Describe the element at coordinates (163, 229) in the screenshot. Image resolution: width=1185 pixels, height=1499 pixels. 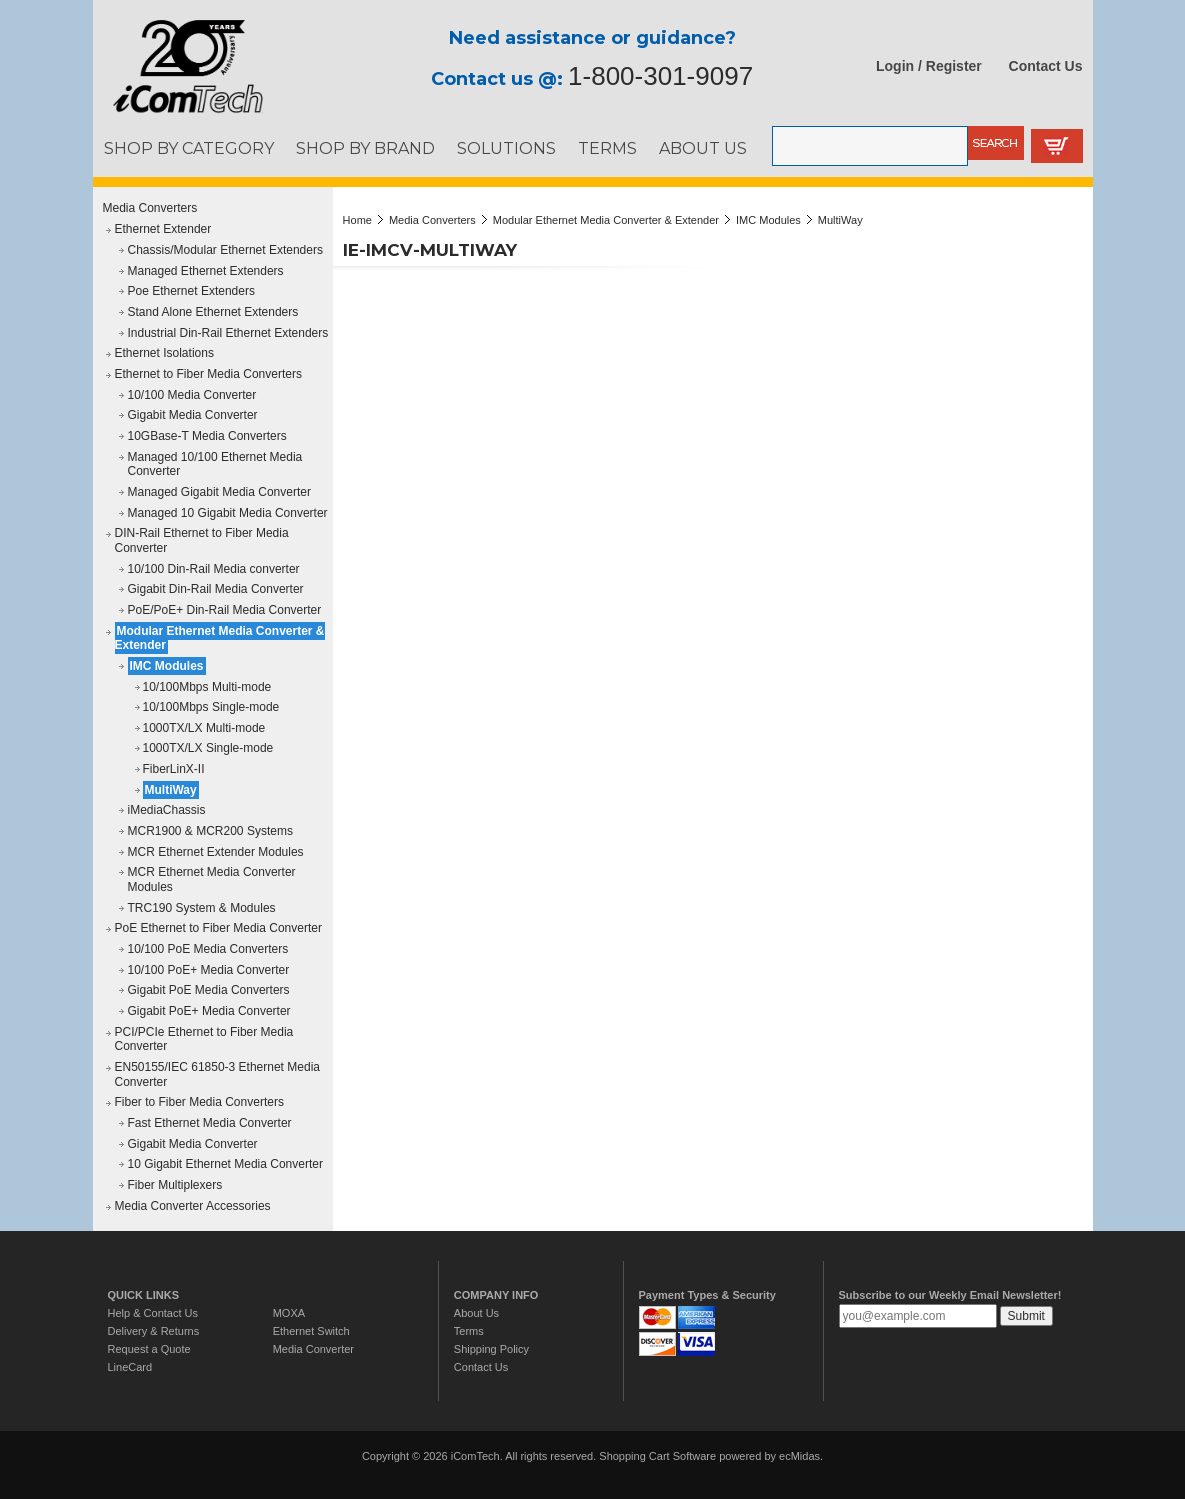
I see `Ethernet Extender` at that location.